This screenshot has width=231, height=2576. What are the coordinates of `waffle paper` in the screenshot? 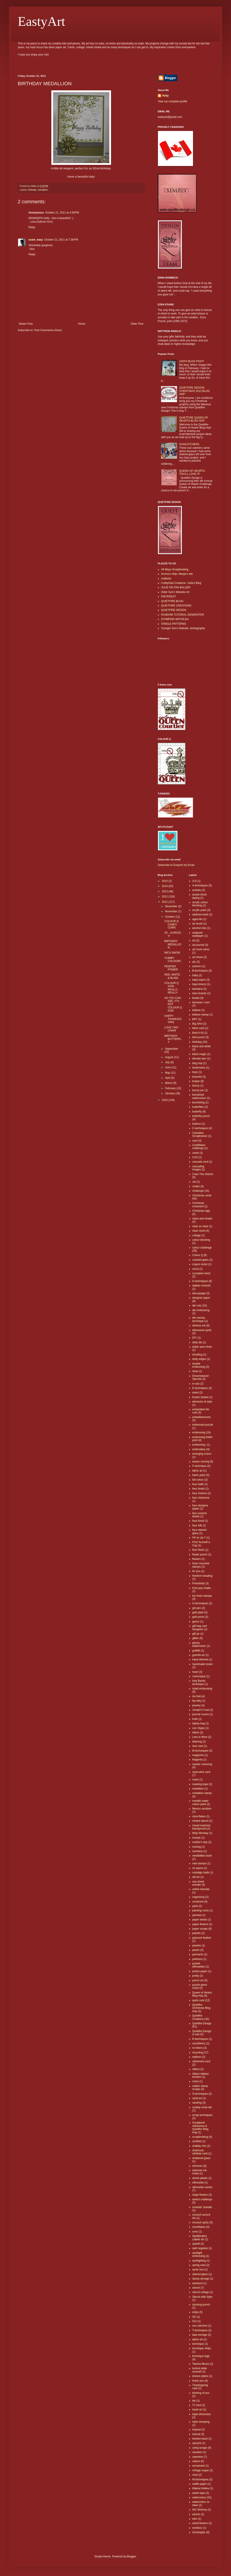 It's located at (199, 2483).